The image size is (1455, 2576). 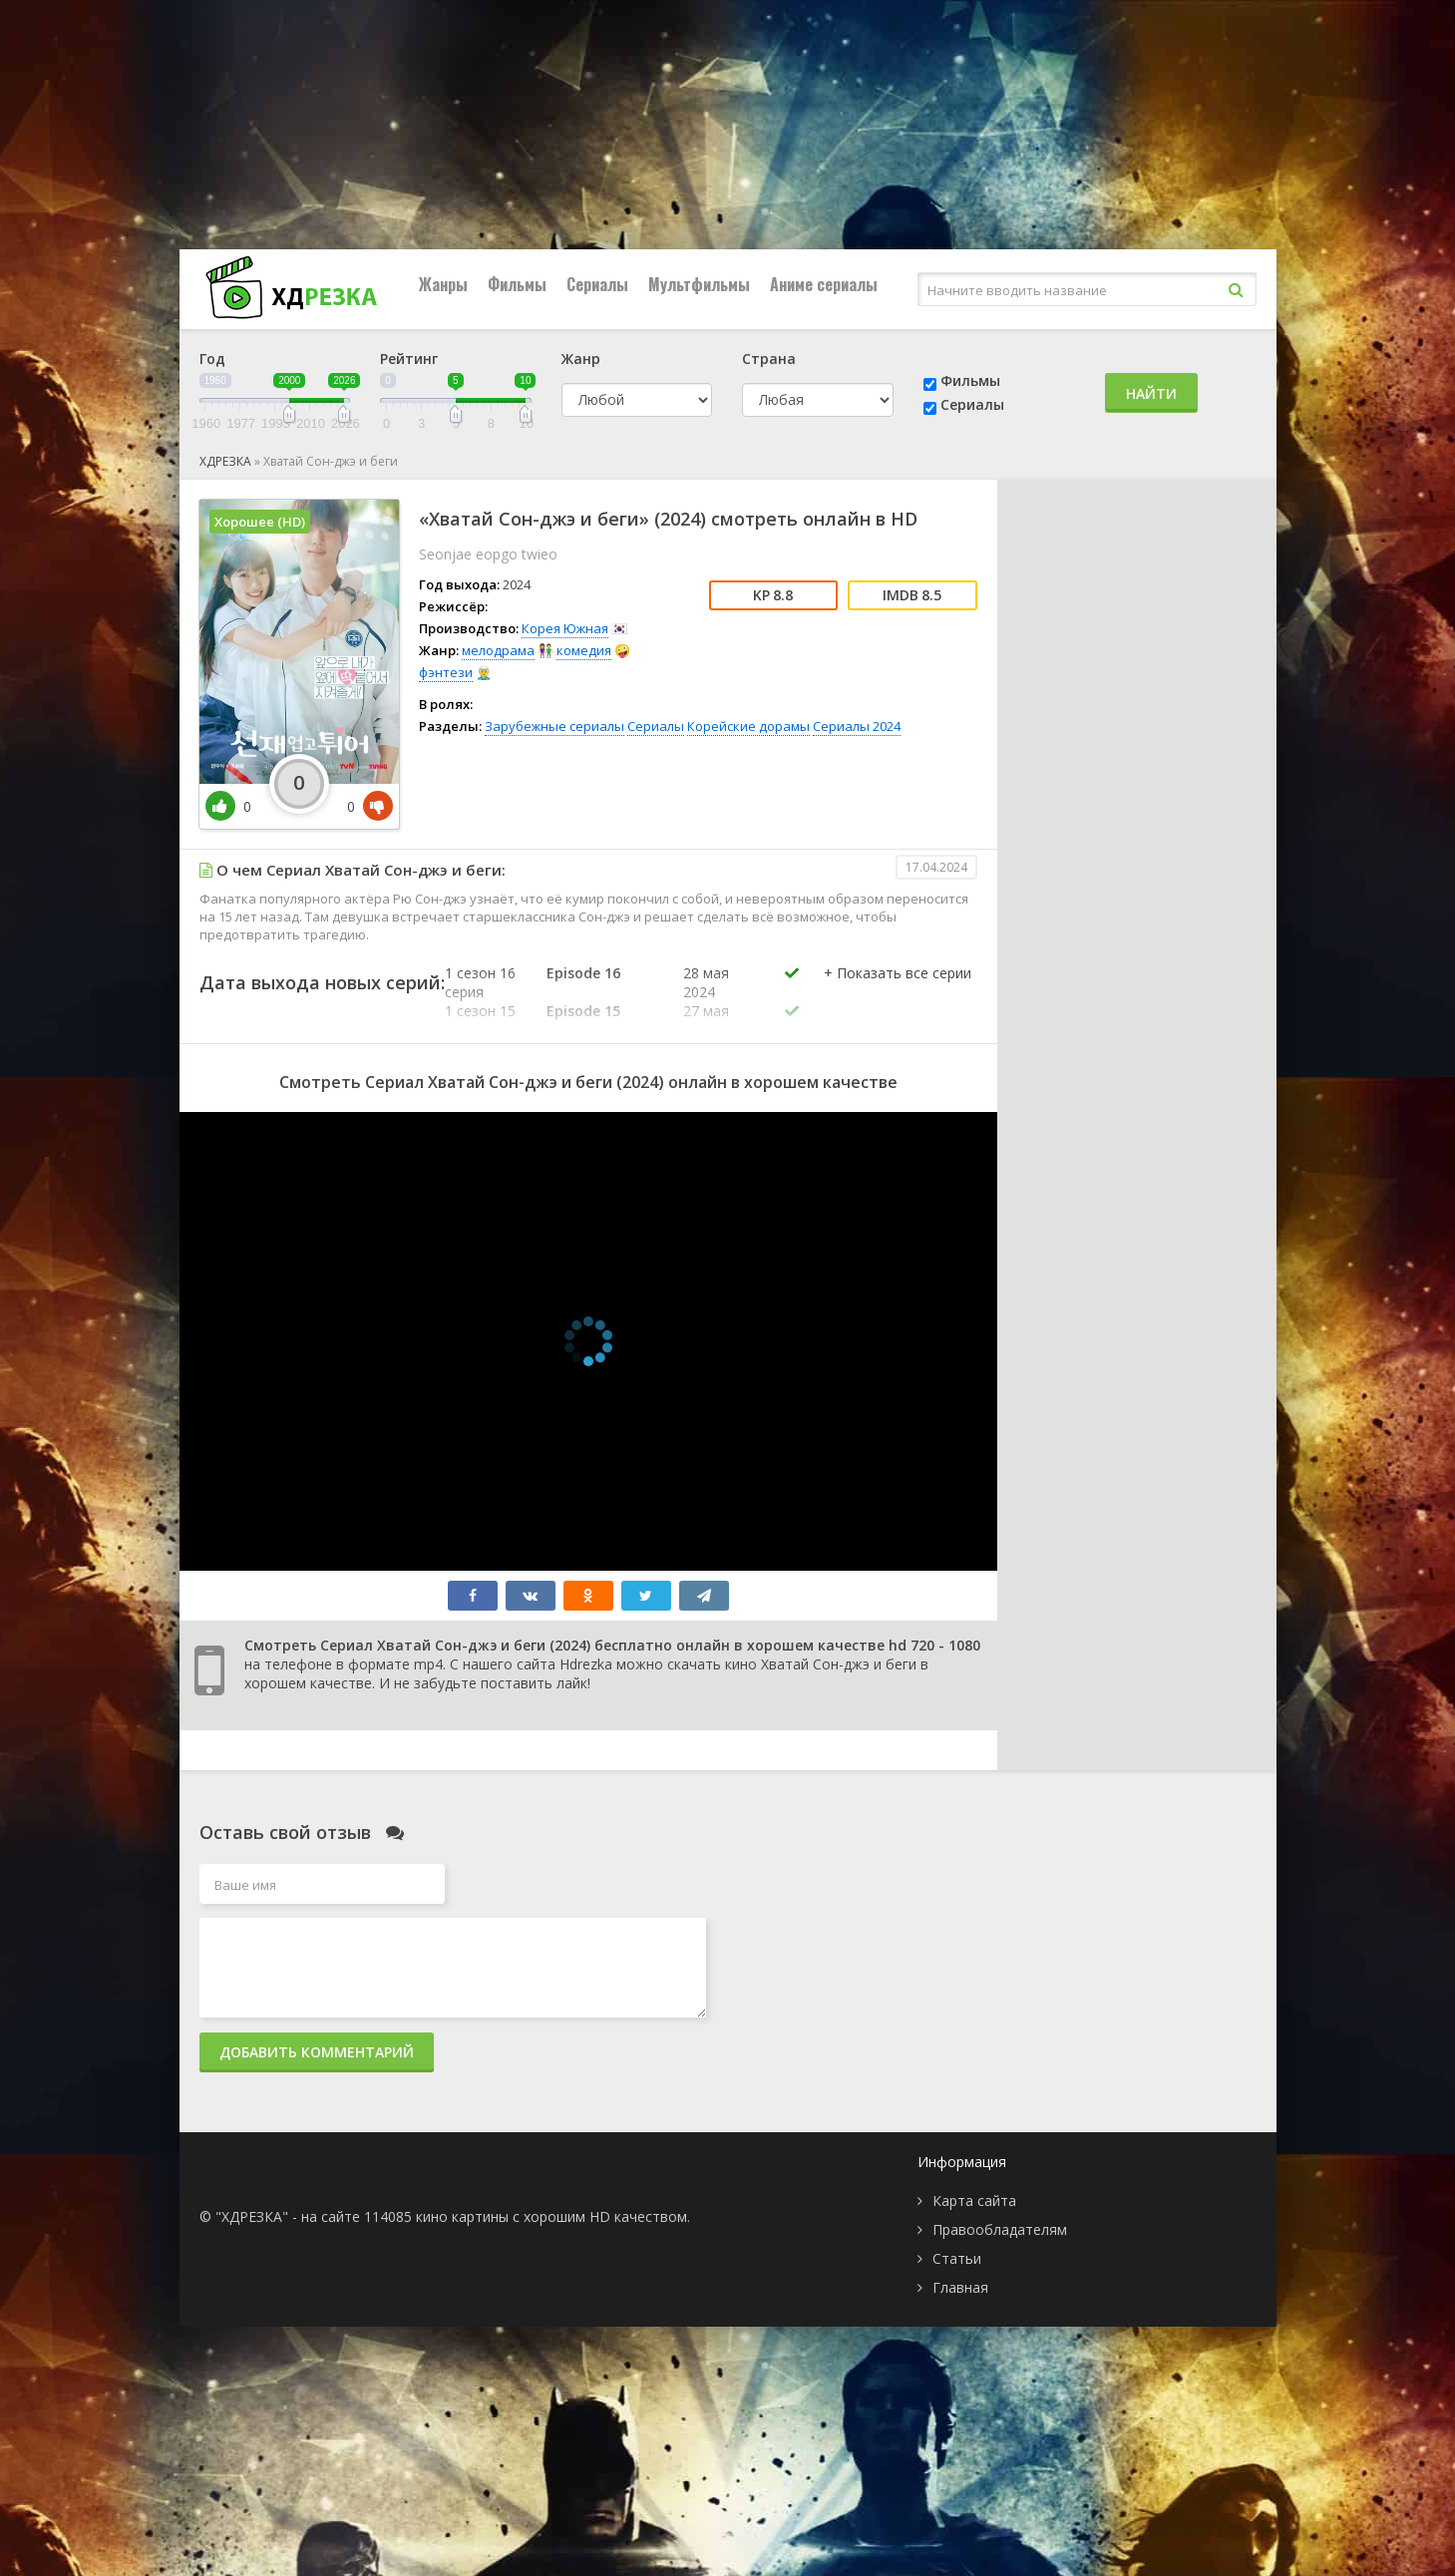 What do you see at coordinates (769, 358) in the screenshot?
I see `Страна` at bounding box center [769, 358].